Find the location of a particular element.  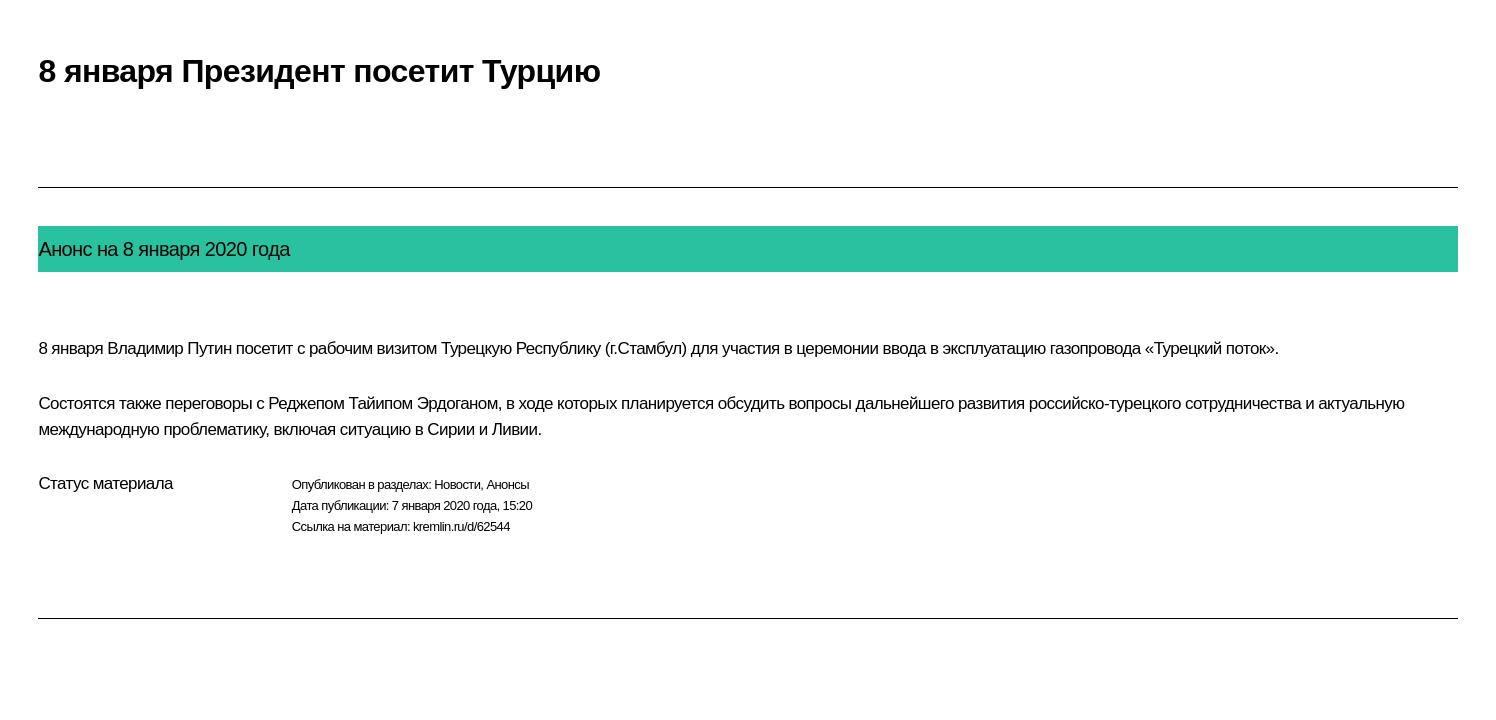

kremlin.ru/d/62544 is located at coordinates (461, 526).